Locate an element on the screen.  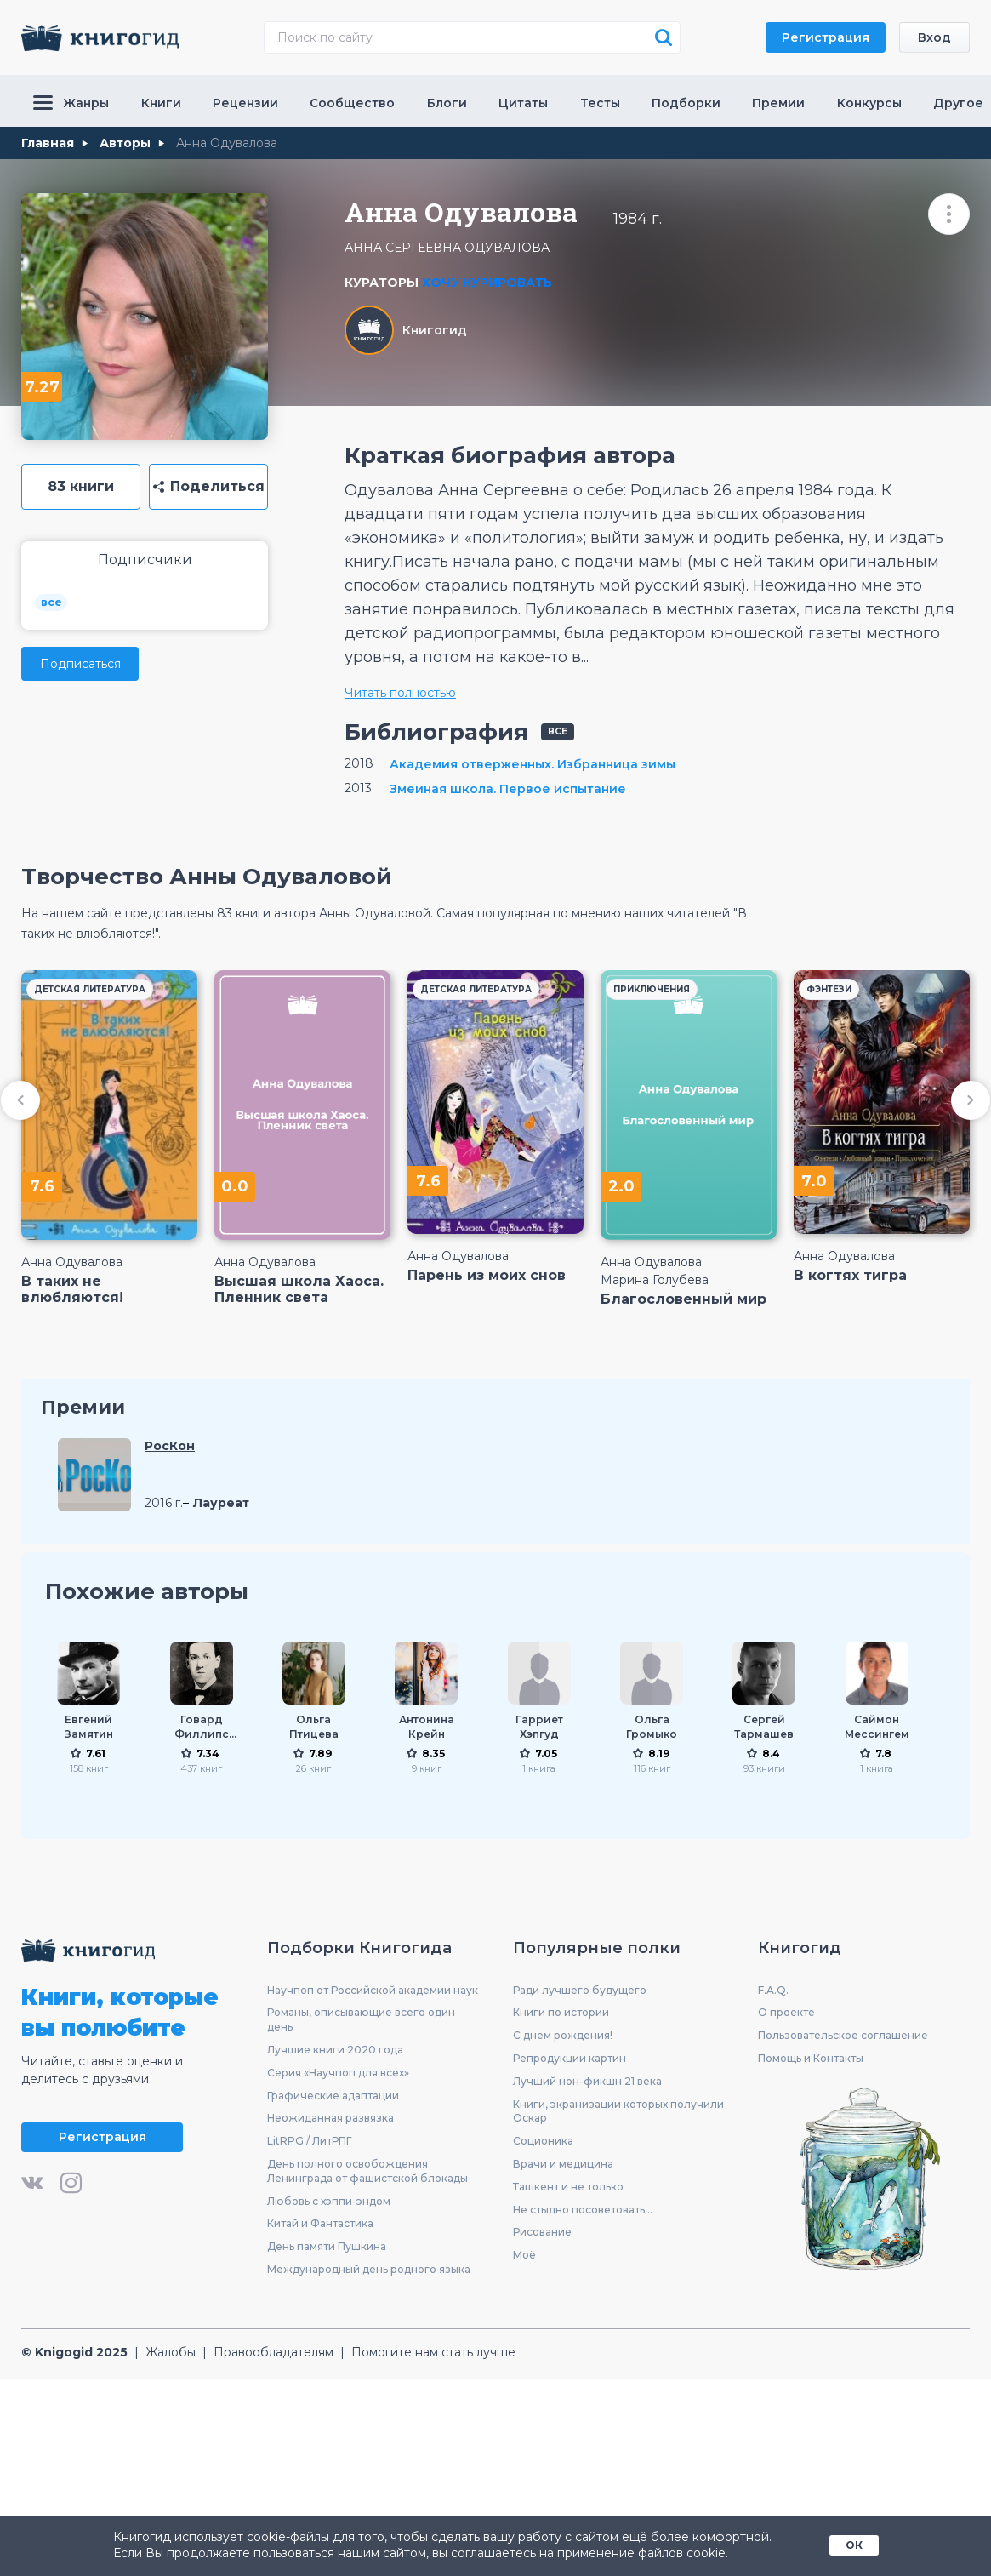
ОК is located at coordinates (854, 2545).